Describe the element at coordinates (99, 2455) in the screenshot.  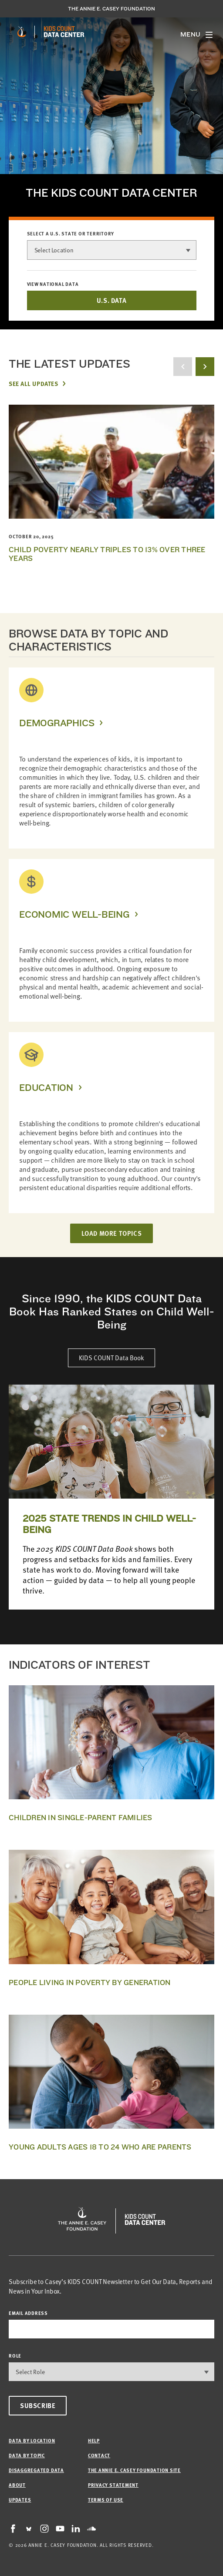
I see `Contact` at that location.